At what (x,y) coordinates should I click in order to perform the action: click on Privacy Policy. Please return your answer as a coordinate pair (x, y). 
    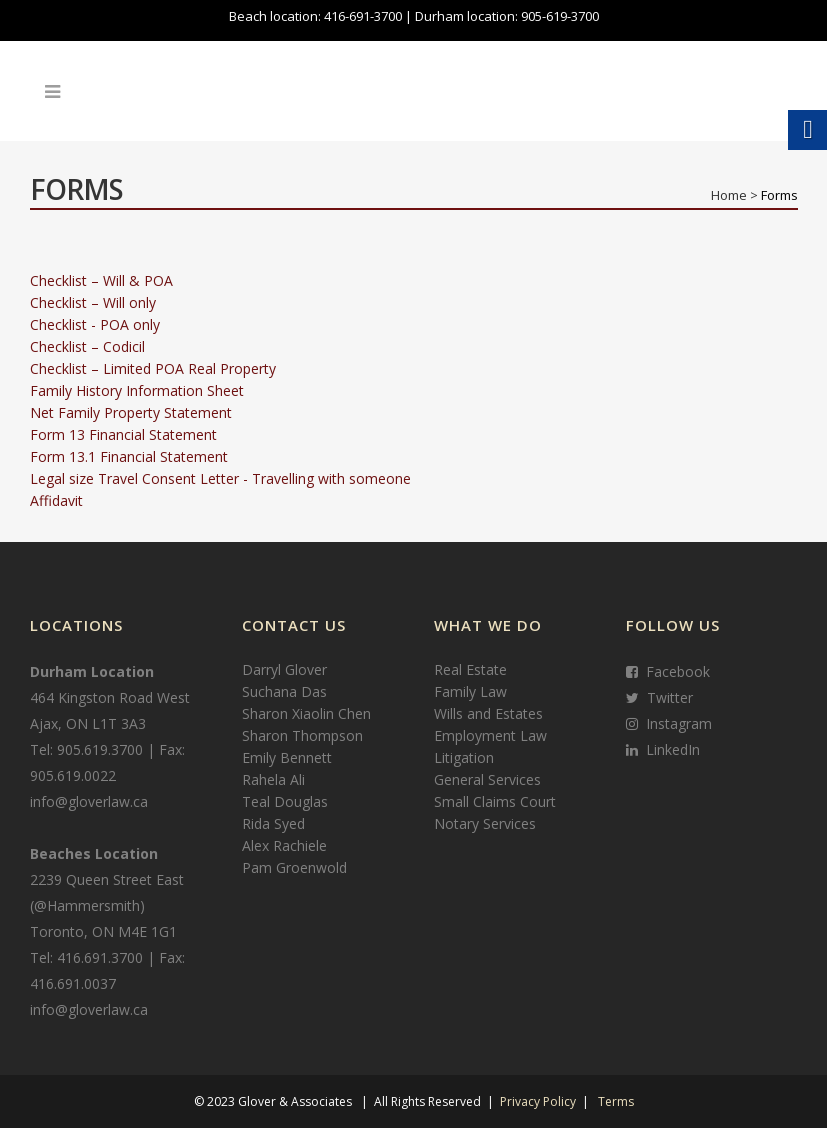
    Looking at the image, I should click on (538, 1101).